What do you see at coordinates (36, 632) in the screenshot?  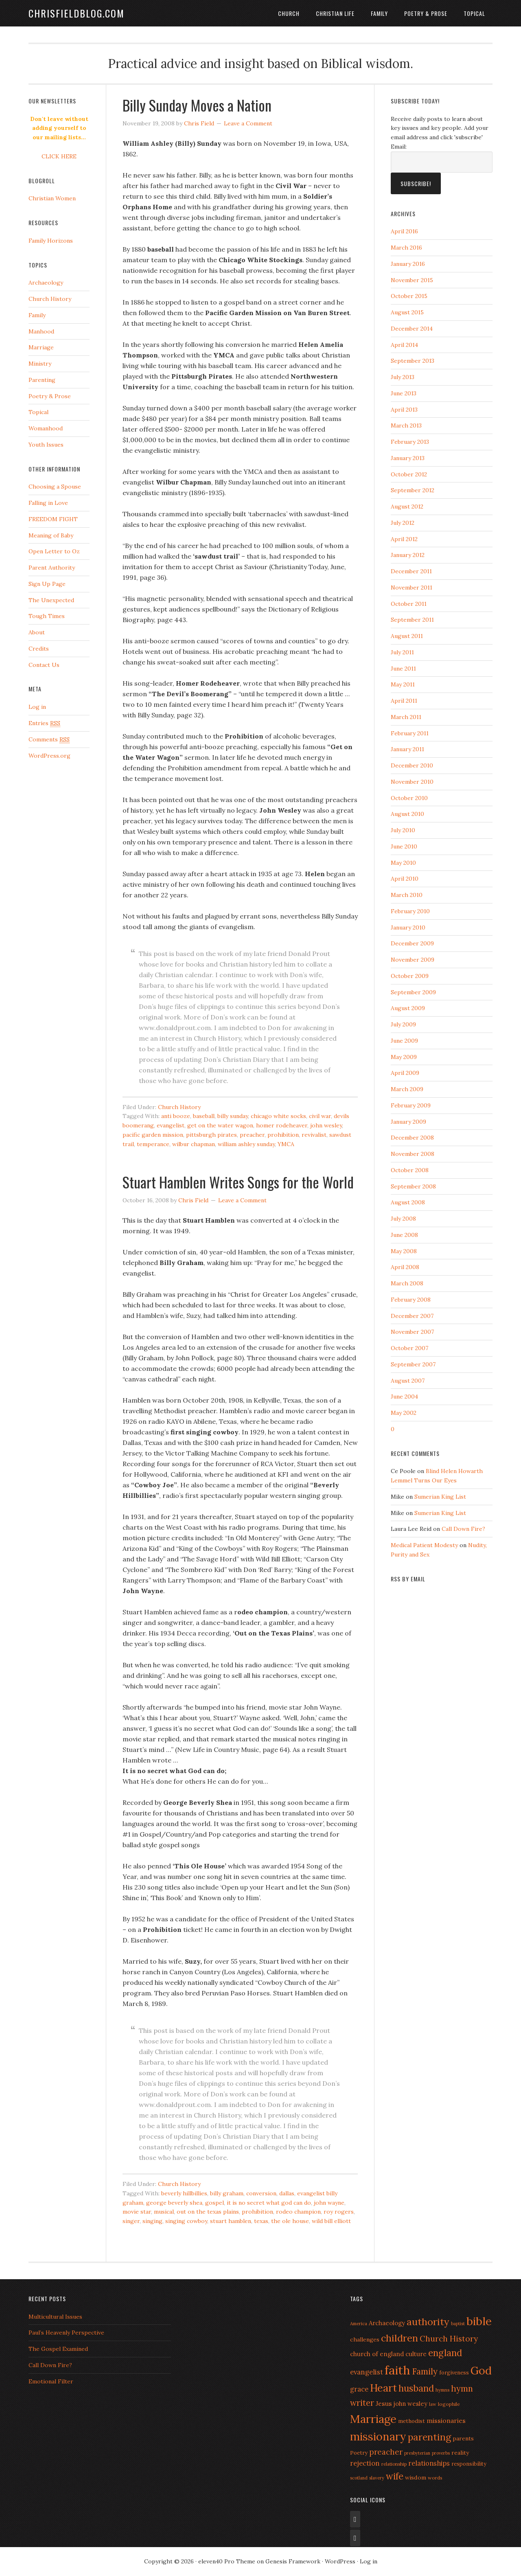 I see `About` at bounding box center [36, 632].